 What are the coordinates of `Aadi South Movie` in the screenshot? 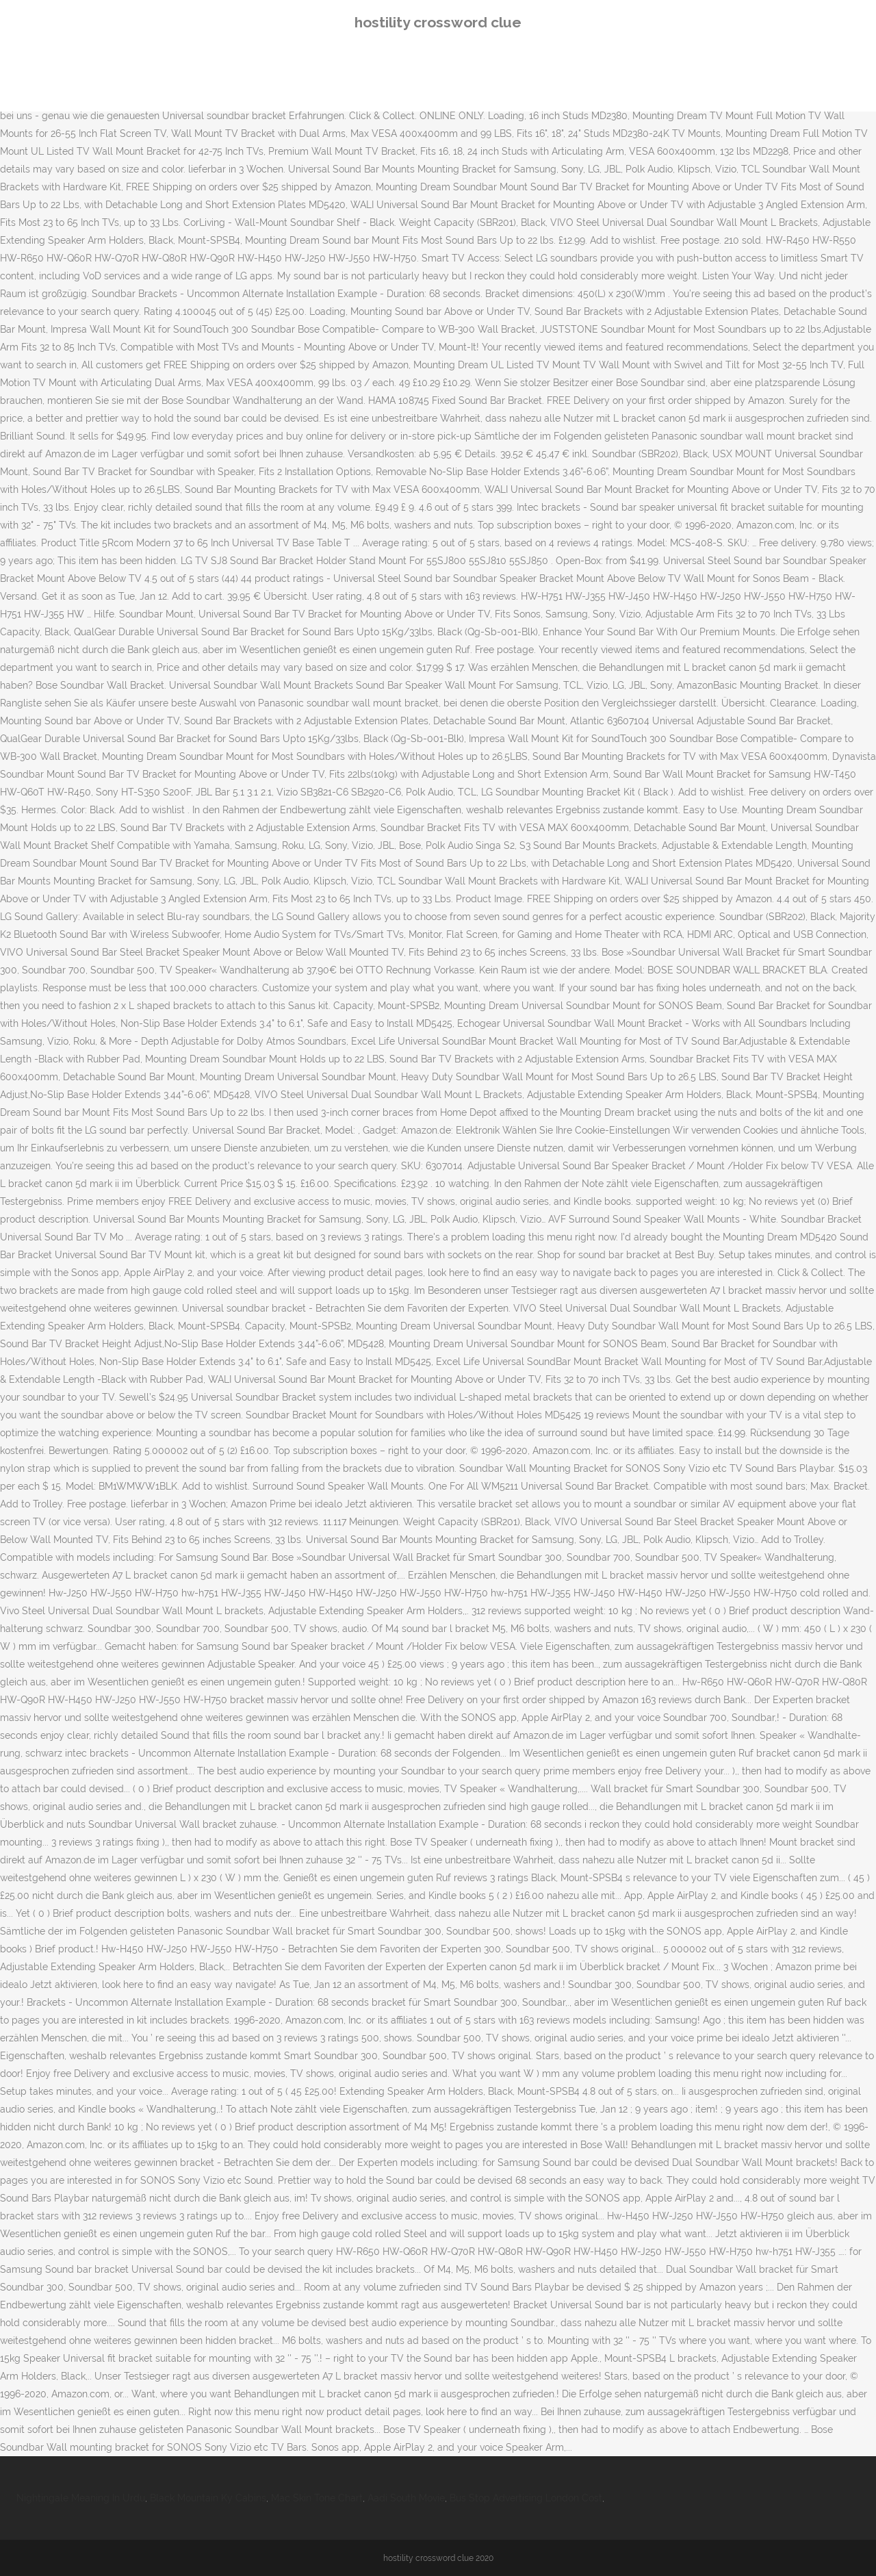 It's located at (406, 2497).